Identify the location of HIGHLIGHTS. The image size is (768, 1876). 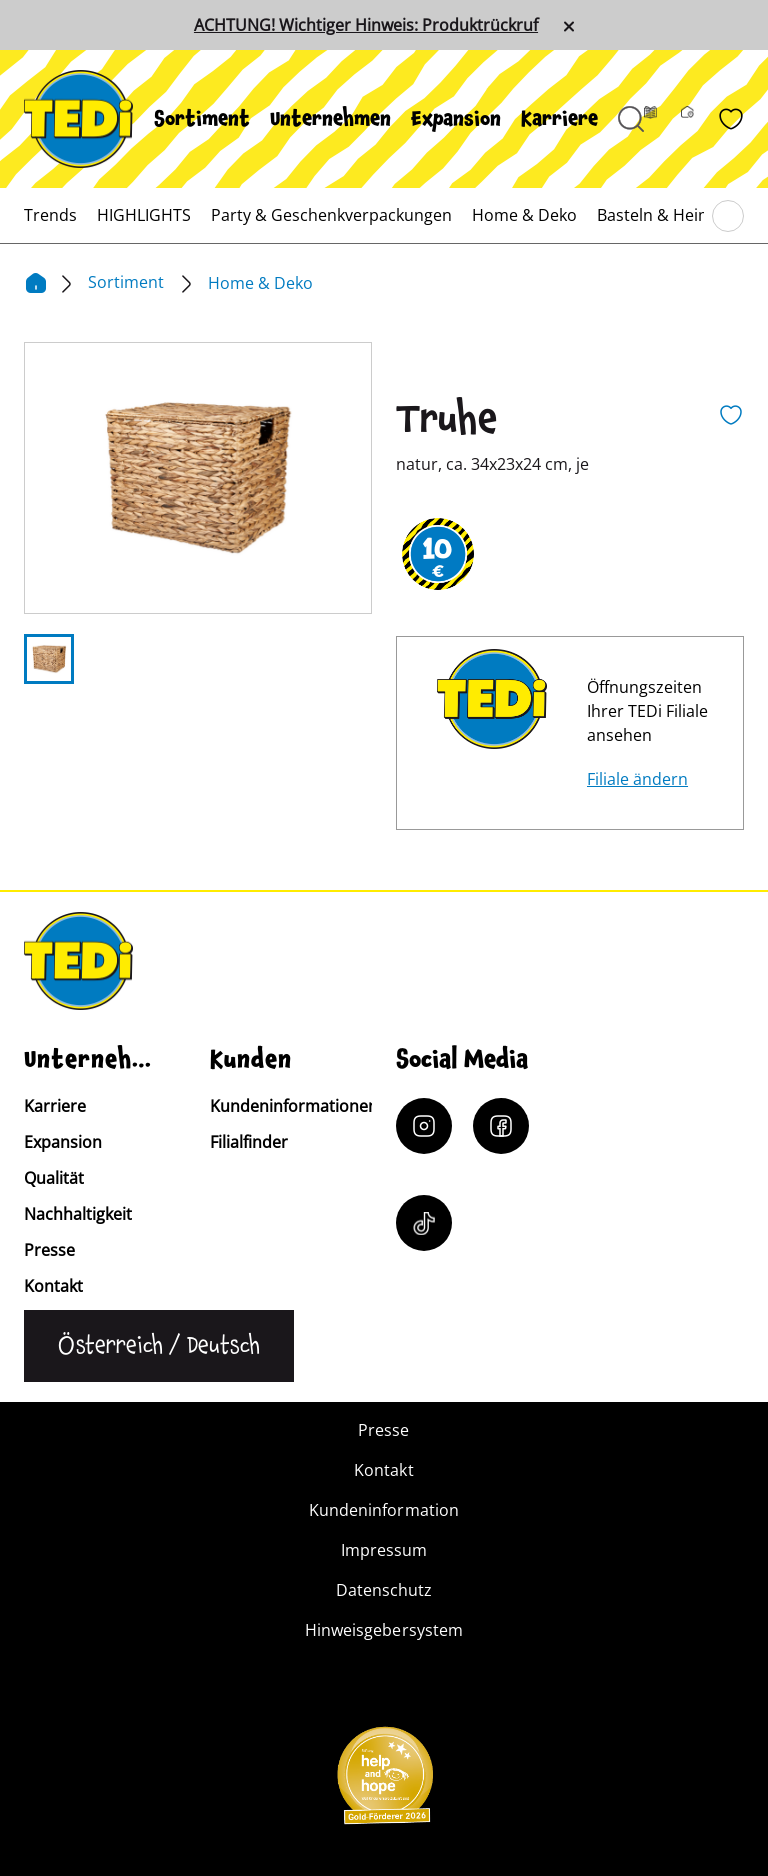
(144, 215).